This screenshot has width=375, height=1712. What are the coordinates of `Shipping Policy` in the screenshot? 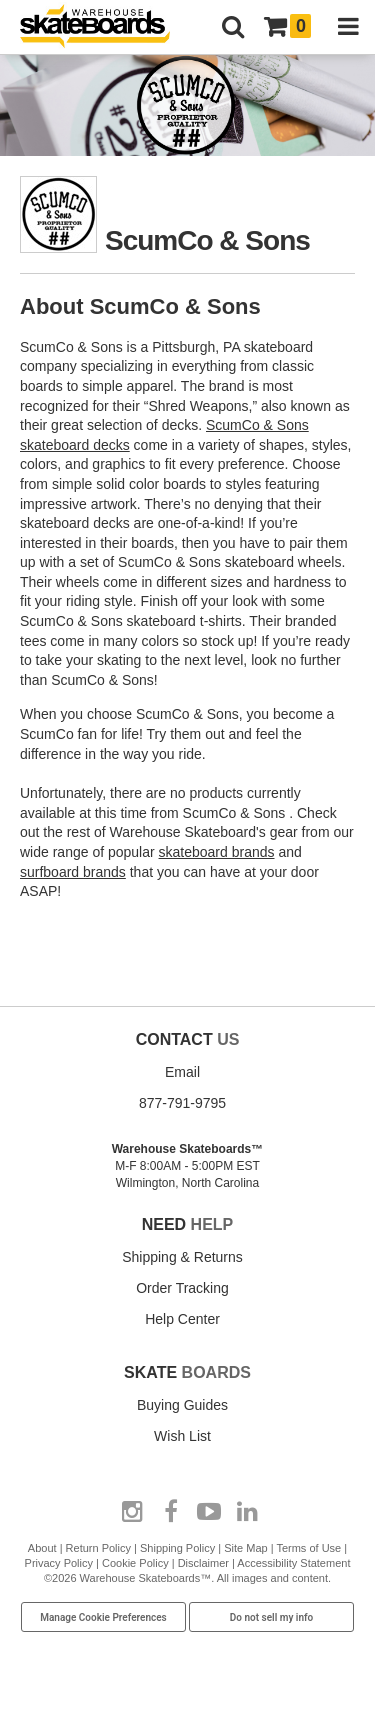 It's located at (177, 1548).